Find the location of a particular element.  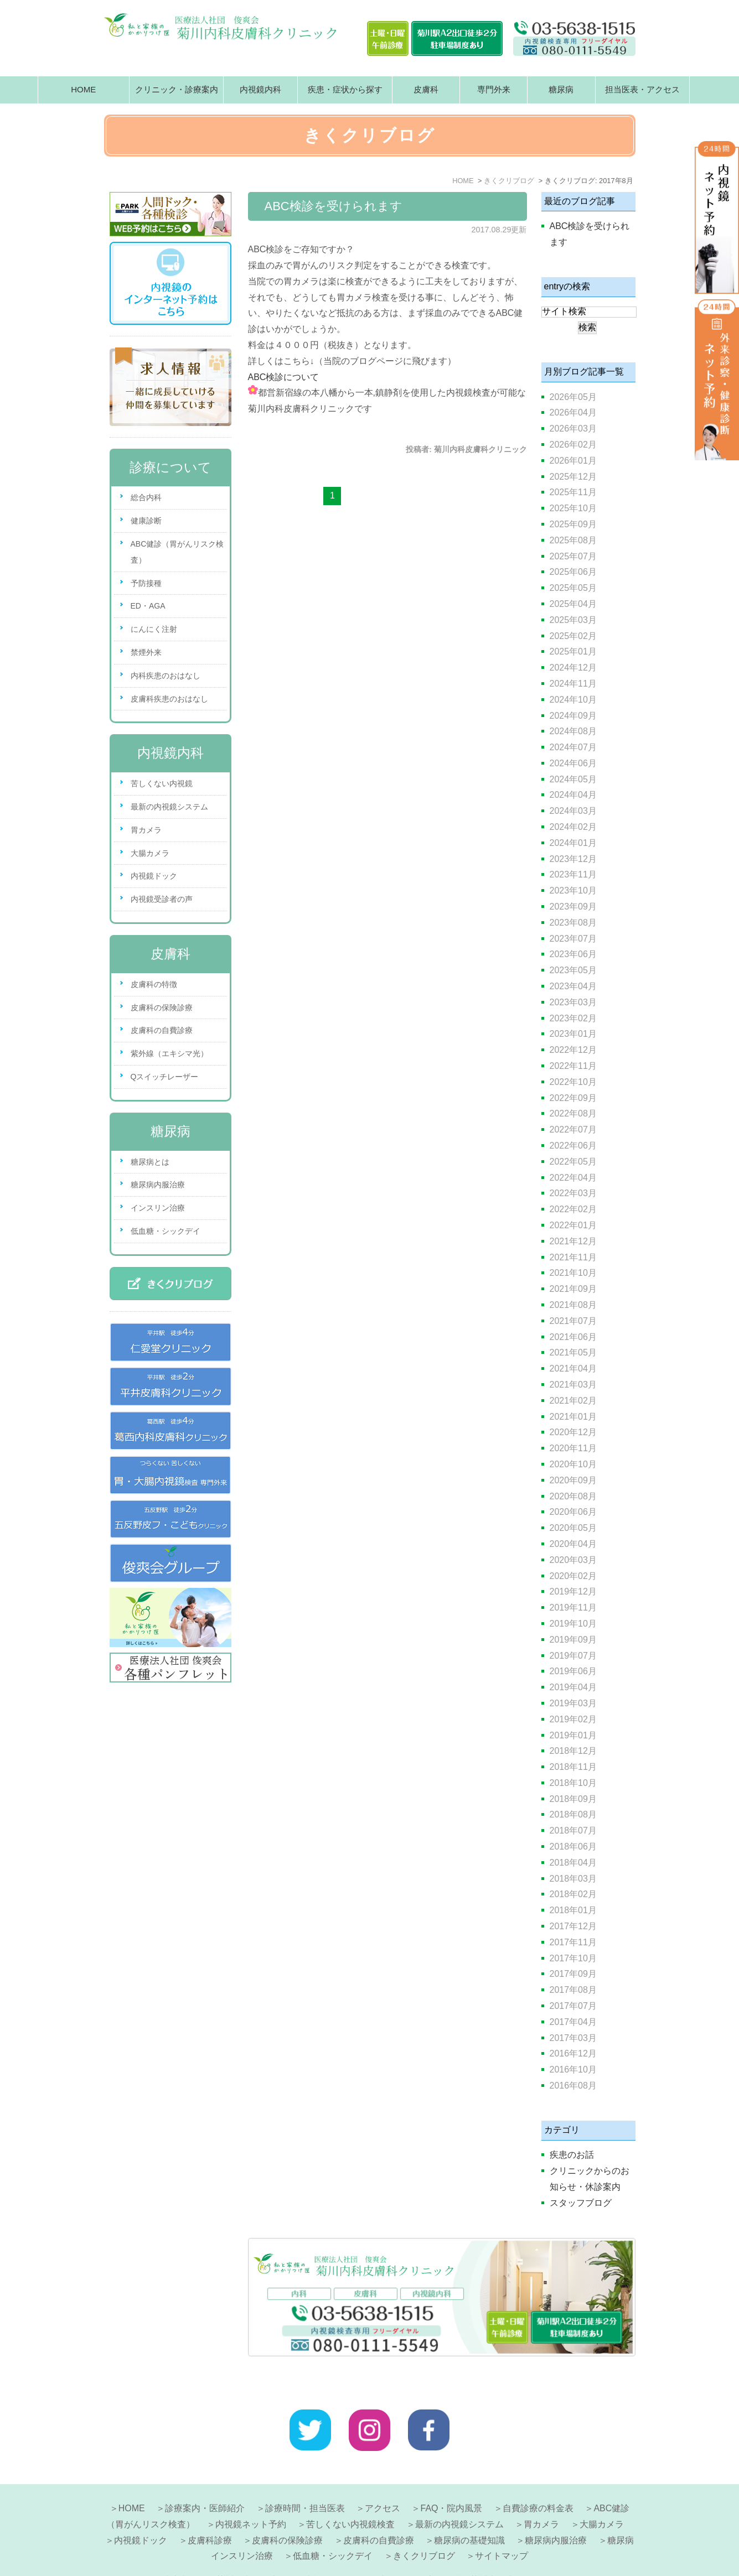

2021年06月 is located at coordinates (573, 1337).